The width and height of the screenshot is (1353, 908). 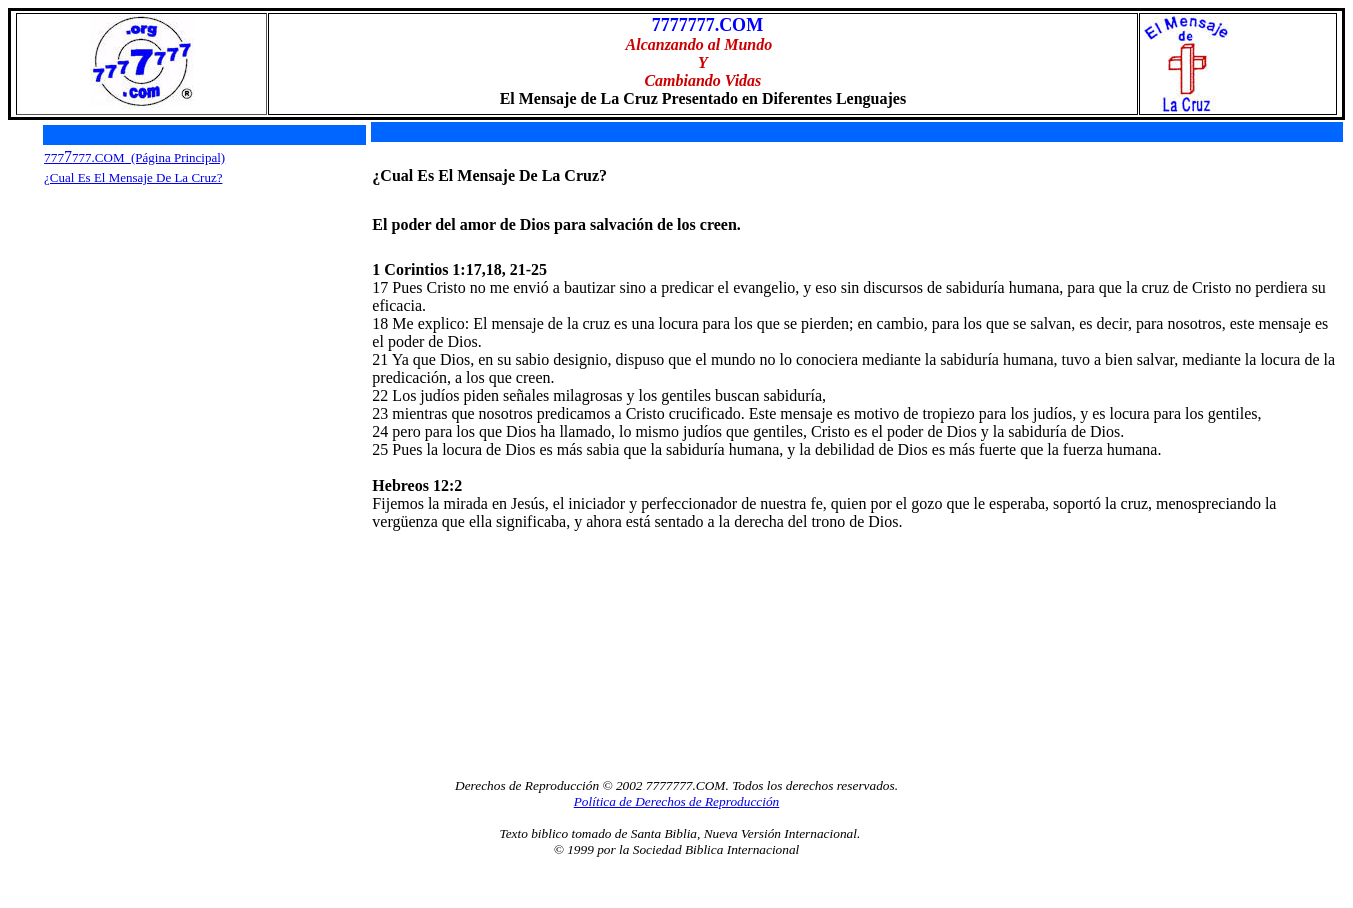 I want to click on Política de Derechos de Reproducción, so click(x=677, y=801).